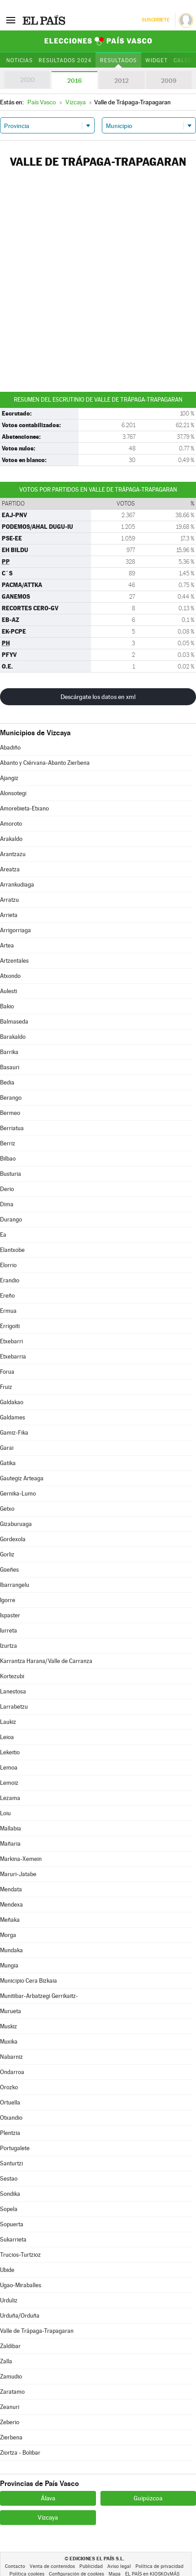 The height and width of the screenshot is (2576, 196). I want to click on Orozko, so click(9, 2087).